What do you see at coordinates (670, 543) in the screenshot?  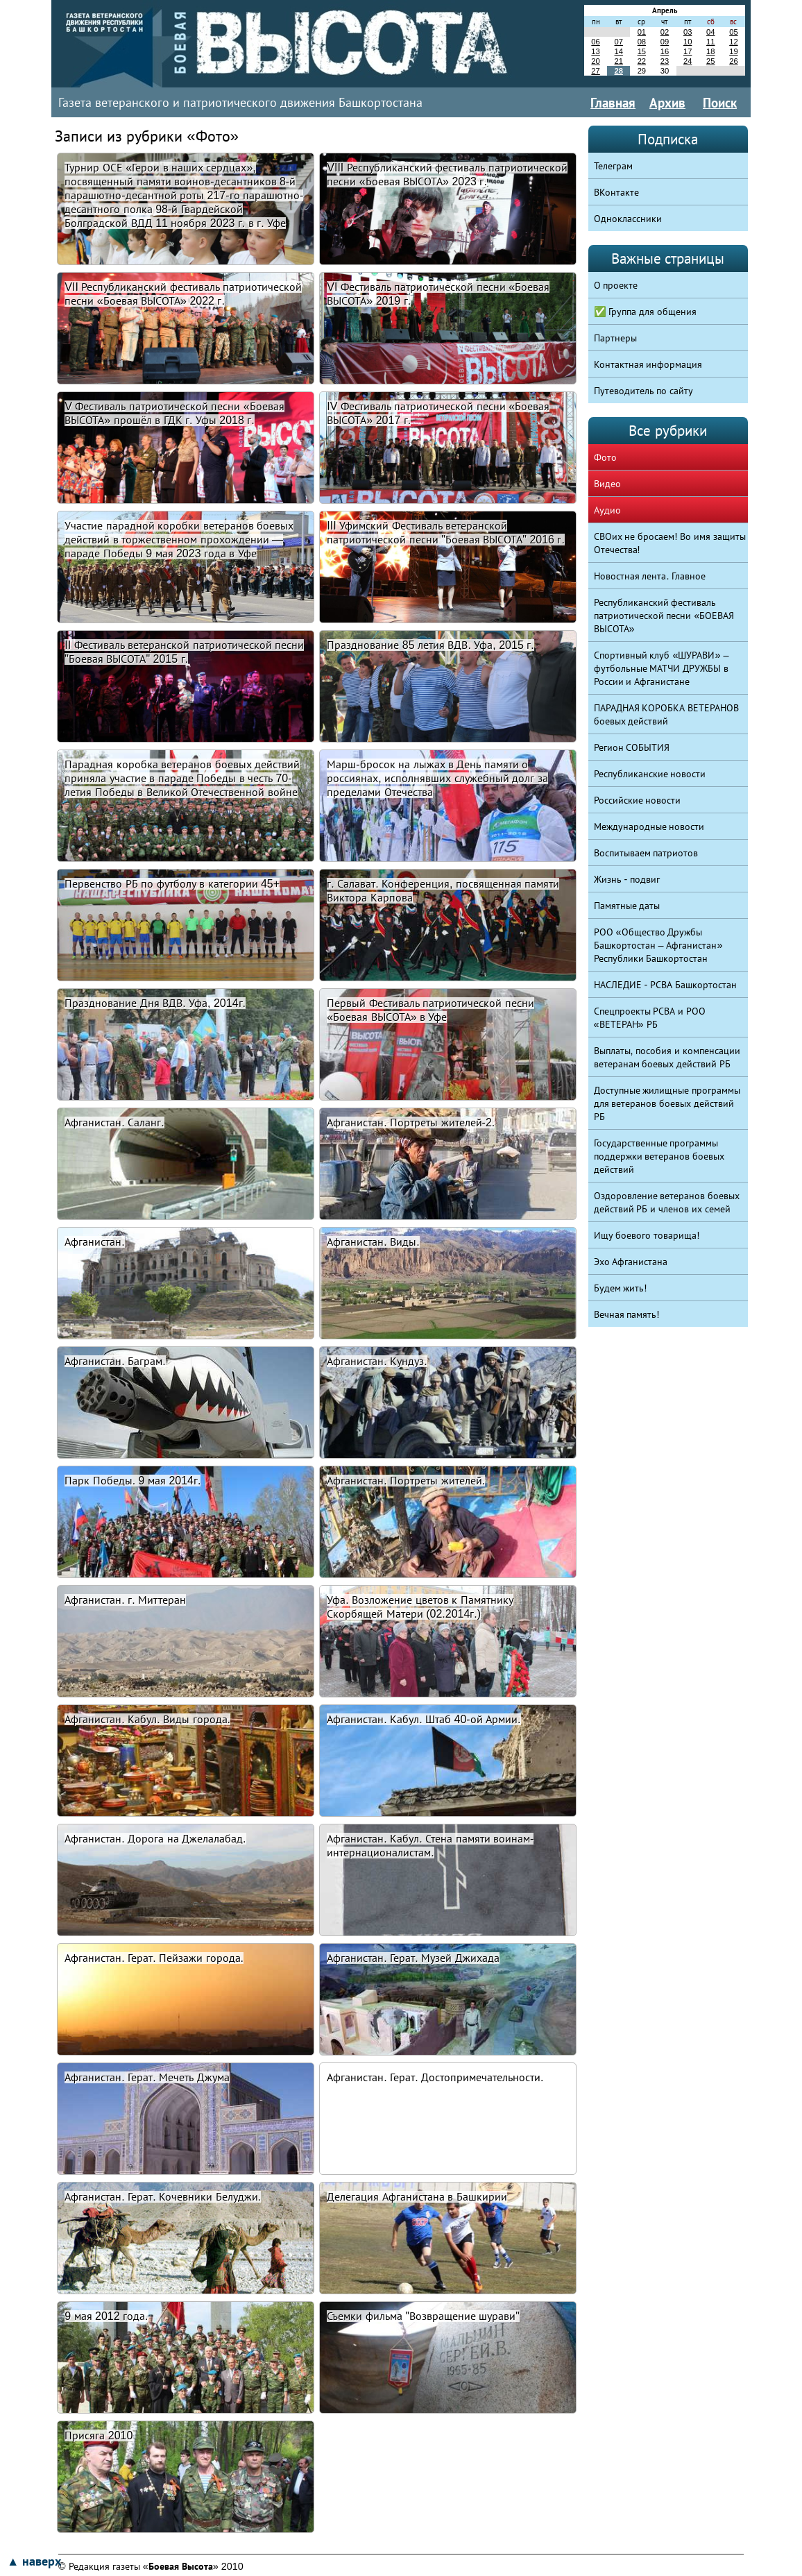 I see `СВОих не бросаем! Во имя защиты Отечества!` at bounding box center [670, 543].